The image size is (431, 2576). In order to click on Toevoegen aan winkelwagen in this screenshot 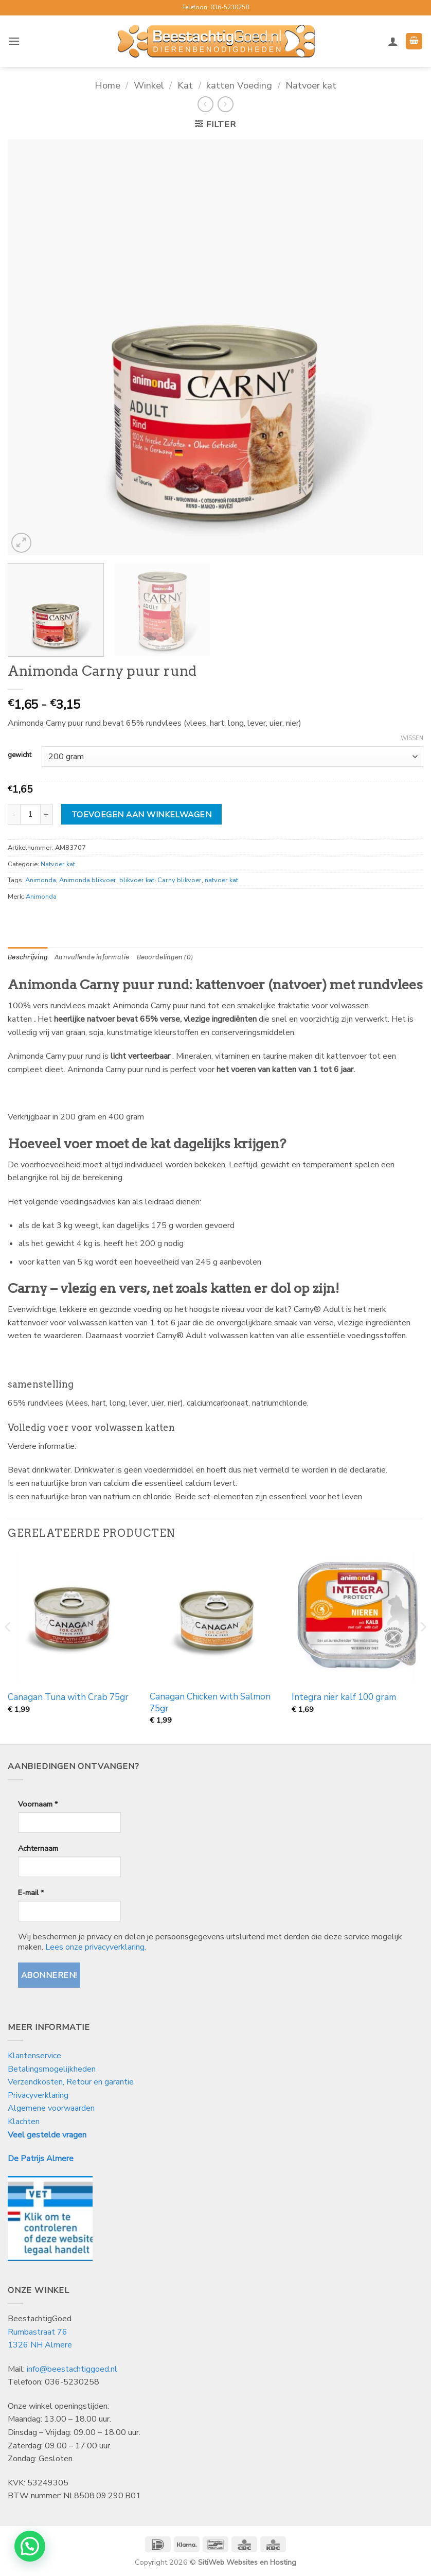, I will do `click(141, 814)`.